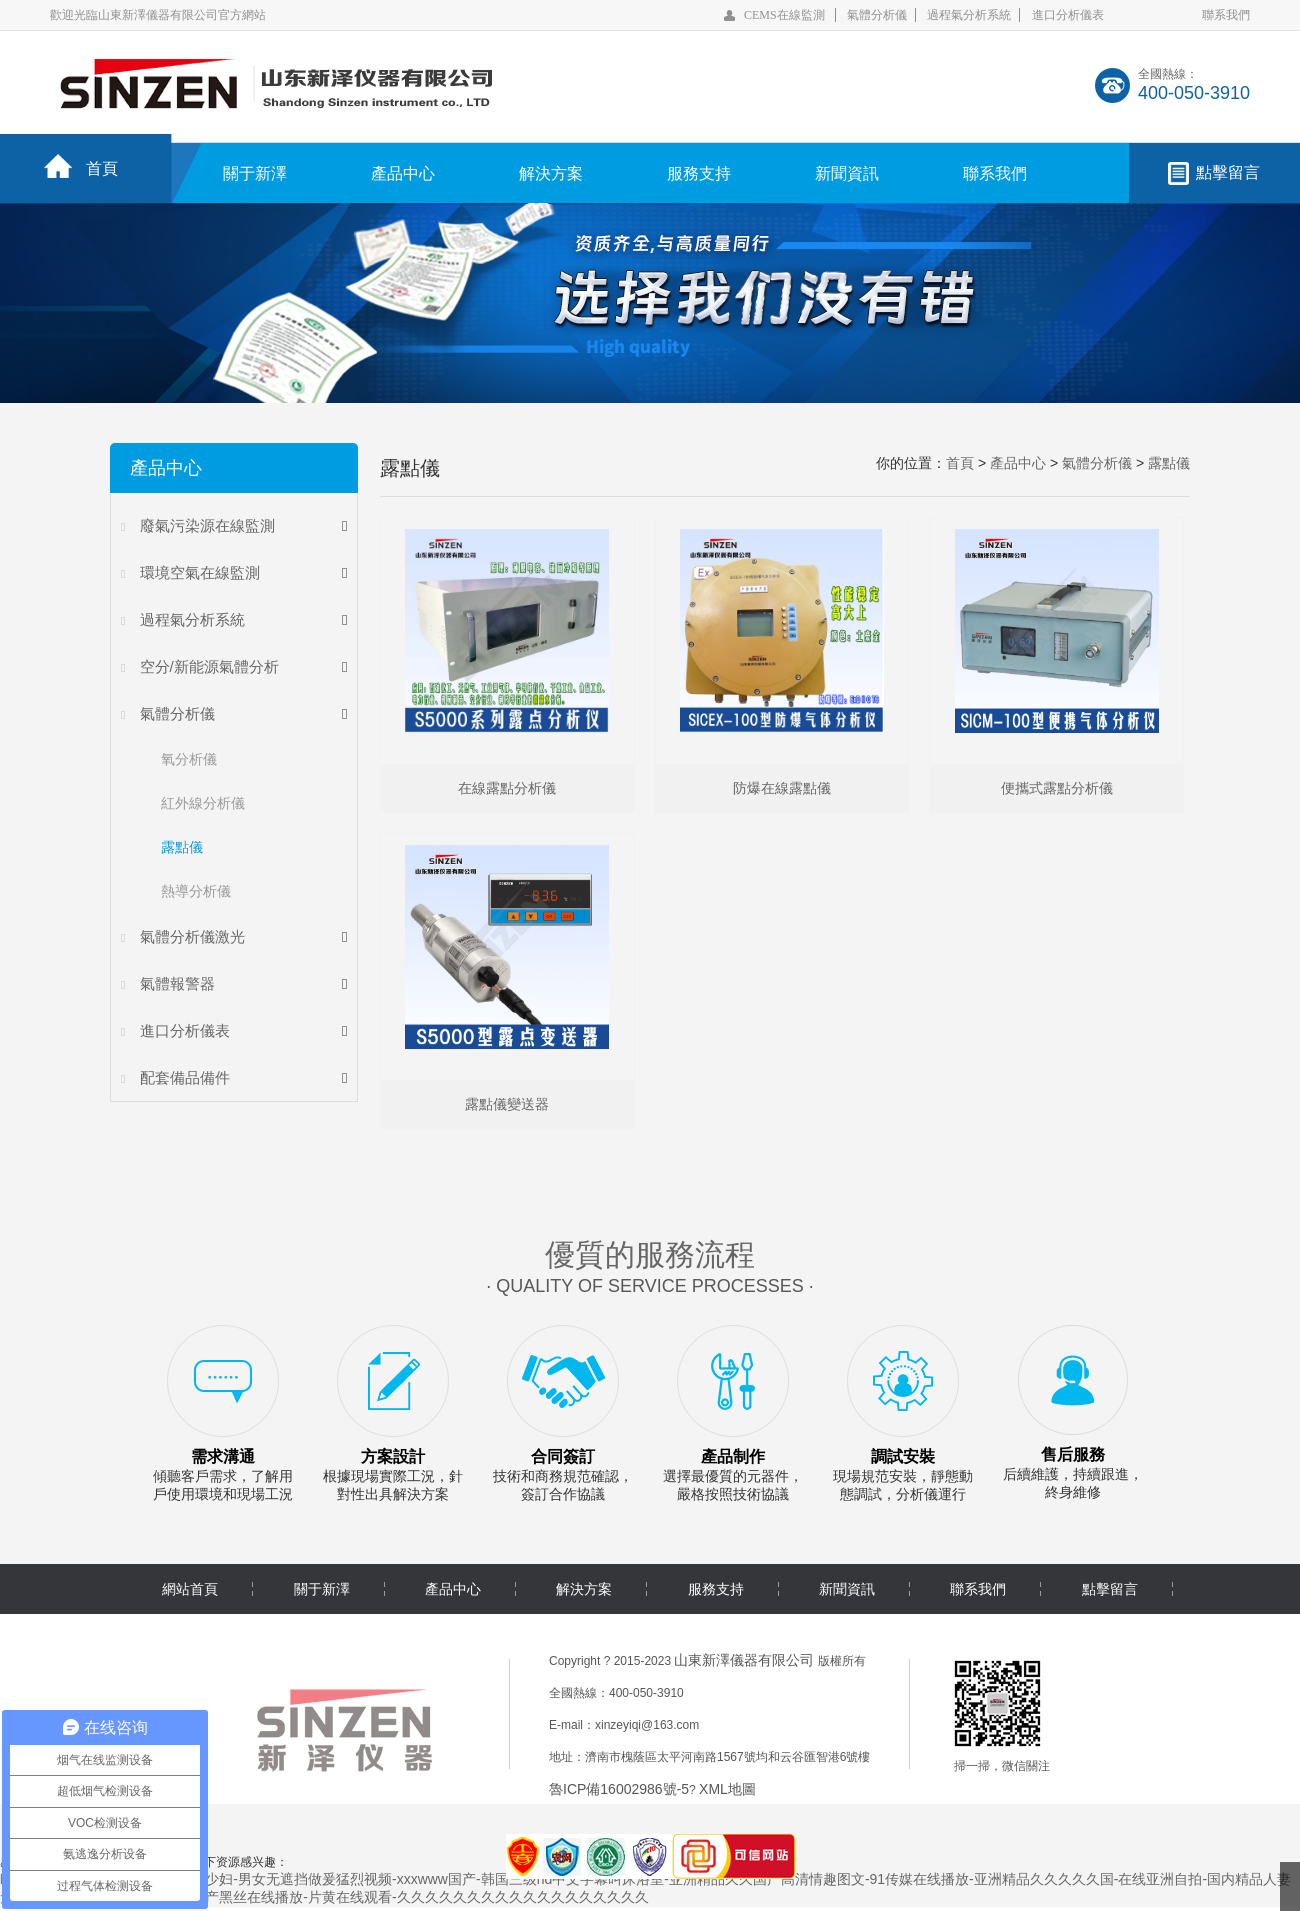 The width and height of the screenshot is (1300, 1911). What do you see at coordinates (102, 168) in the screenshot?
I see `首頁` at bounding box center [102, 168].